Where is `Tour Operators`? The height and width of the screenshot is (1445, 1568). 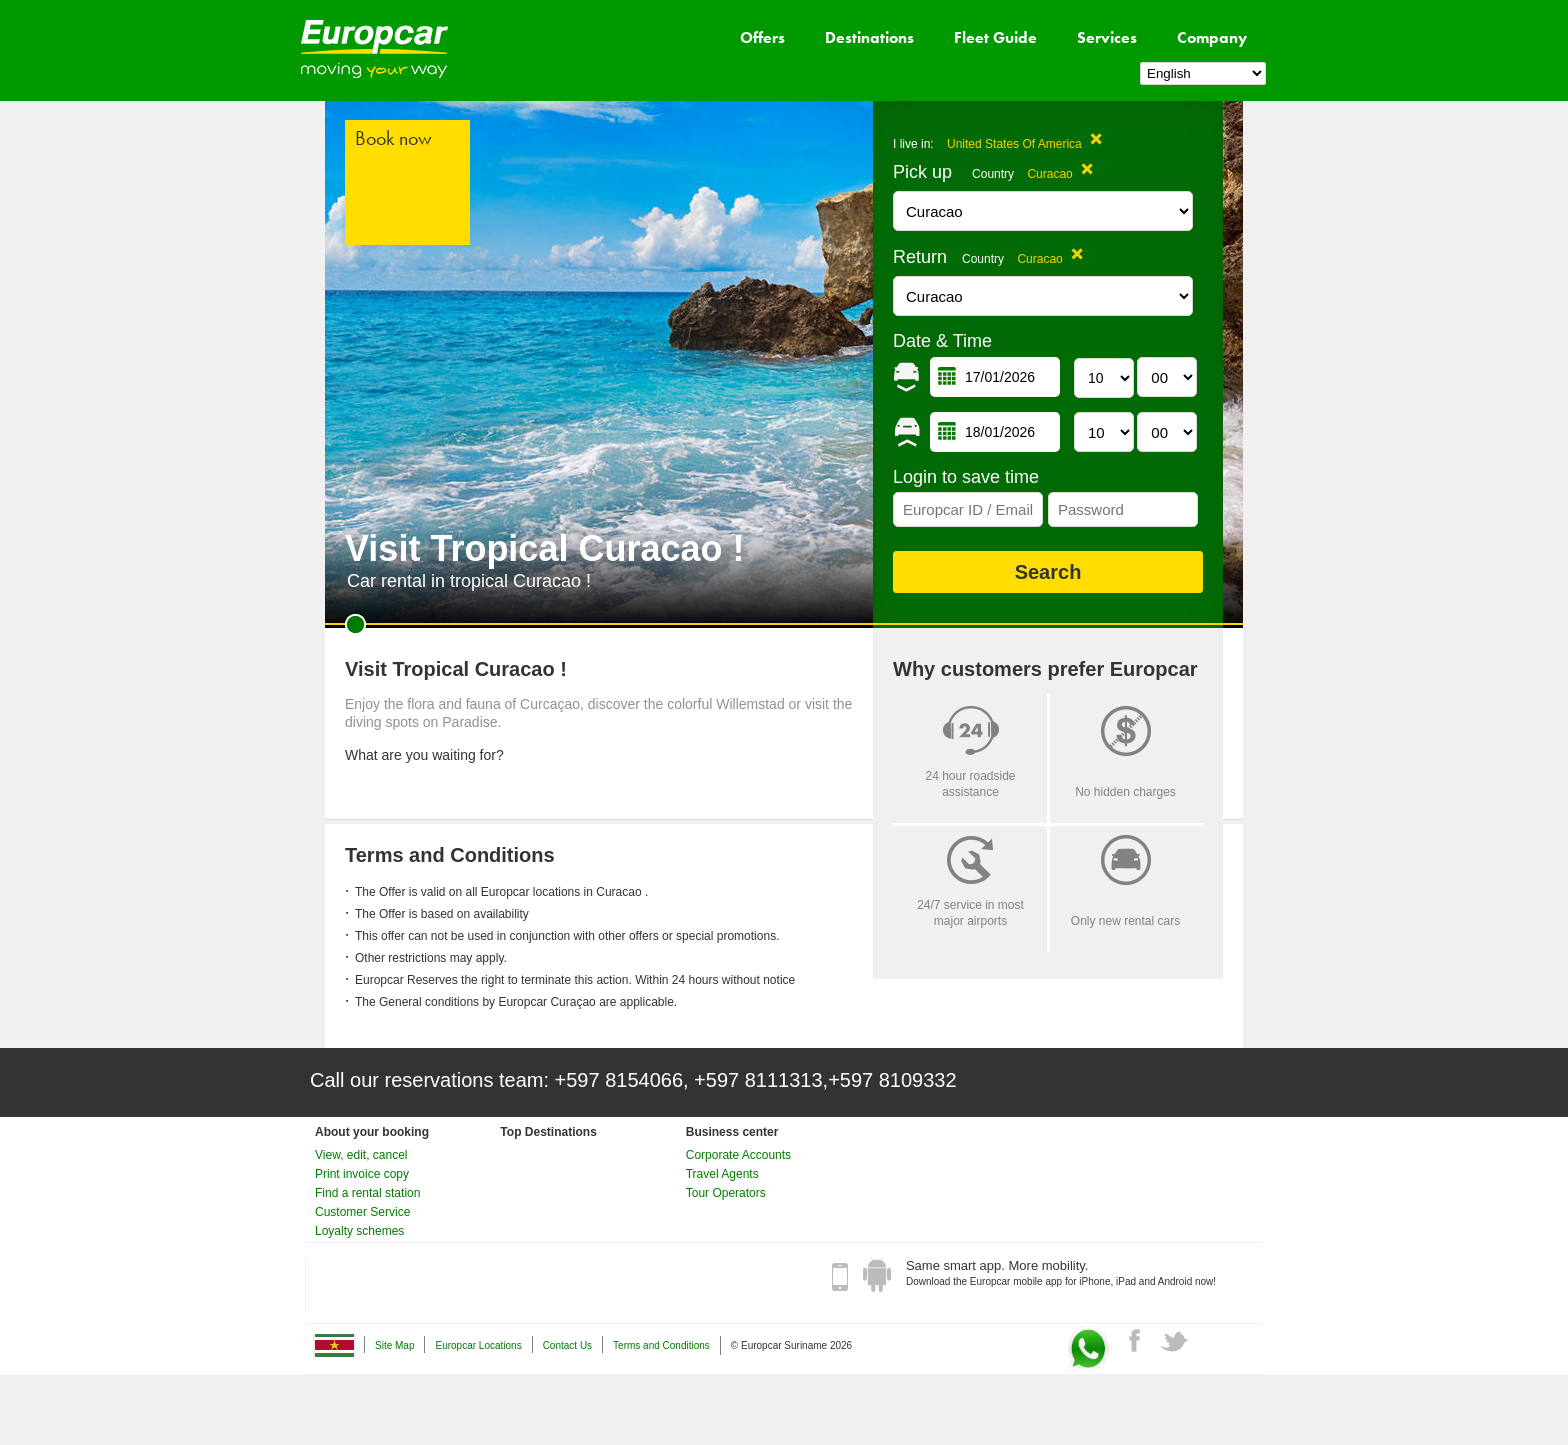 Tour Operators is located at coordinates (726, 1193).